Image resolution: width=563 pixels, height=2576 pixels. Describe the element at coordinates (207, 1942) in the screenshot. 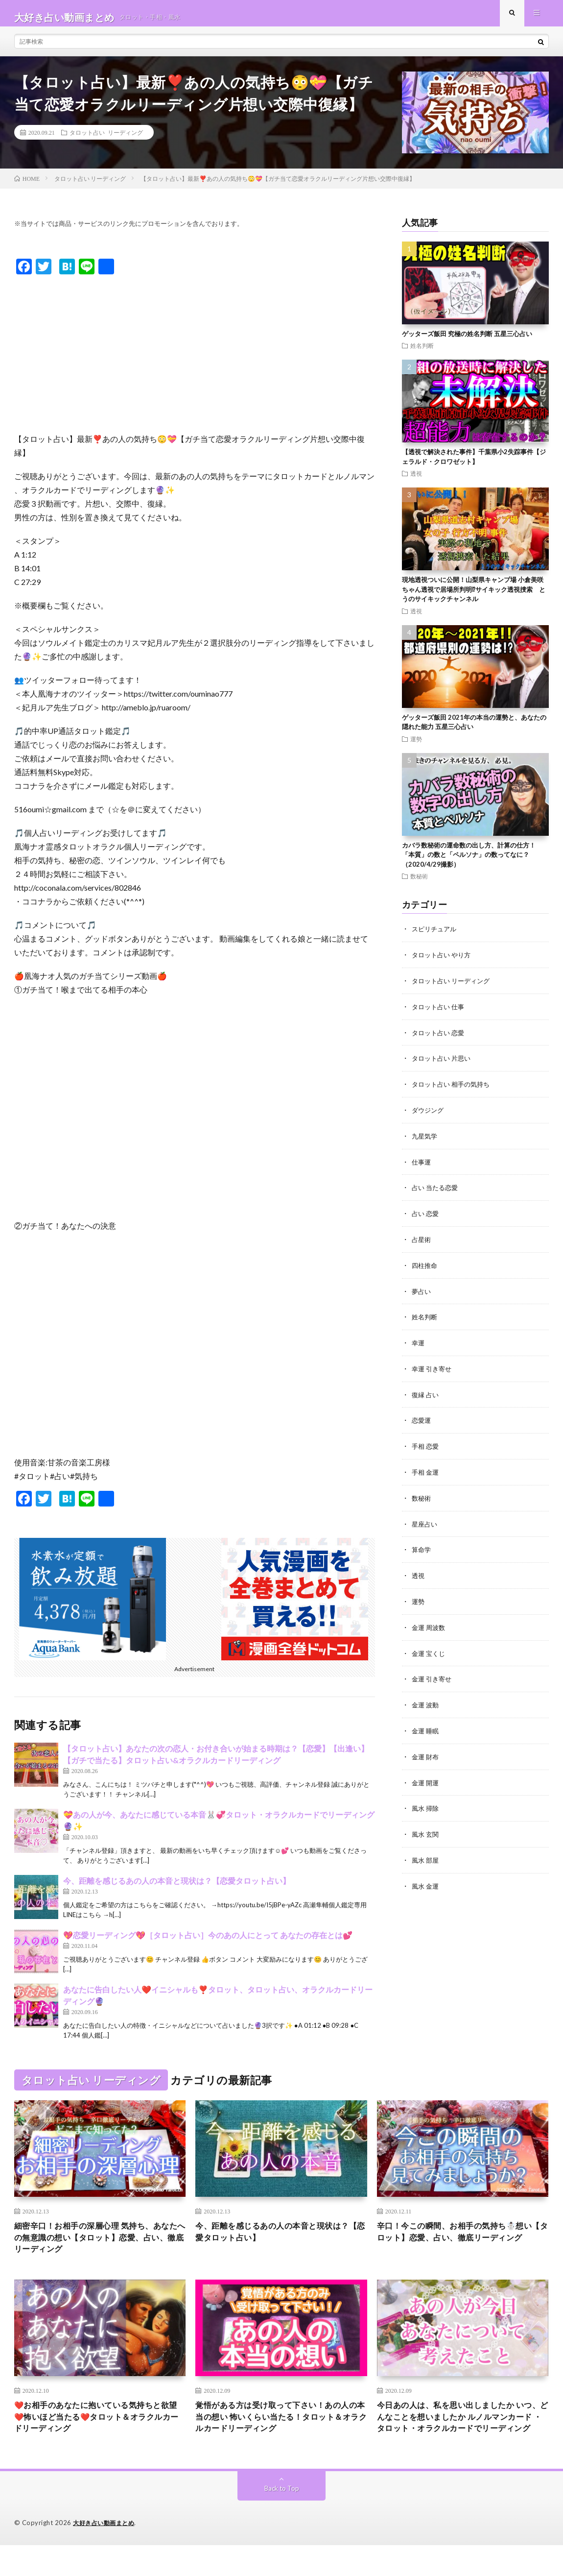

I see `💖恋愛リーディング💖［タロット占い］今のあの人にとって あなたの存在とは💕` at that location.